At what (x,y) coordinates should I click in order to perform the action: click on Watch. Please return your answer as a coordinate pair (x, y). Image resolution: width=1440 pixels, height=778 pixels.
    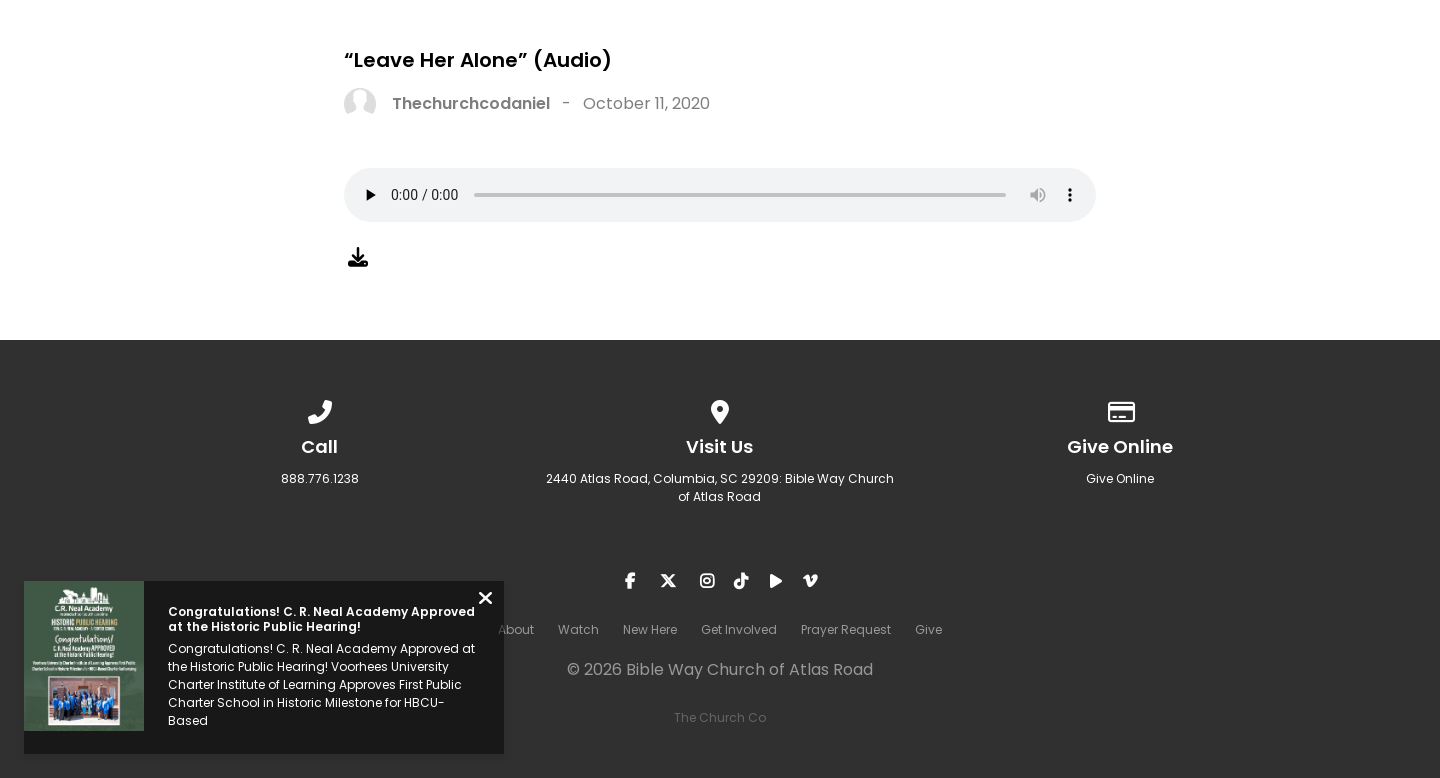
    Looking at the image, I should click on (827, 61).